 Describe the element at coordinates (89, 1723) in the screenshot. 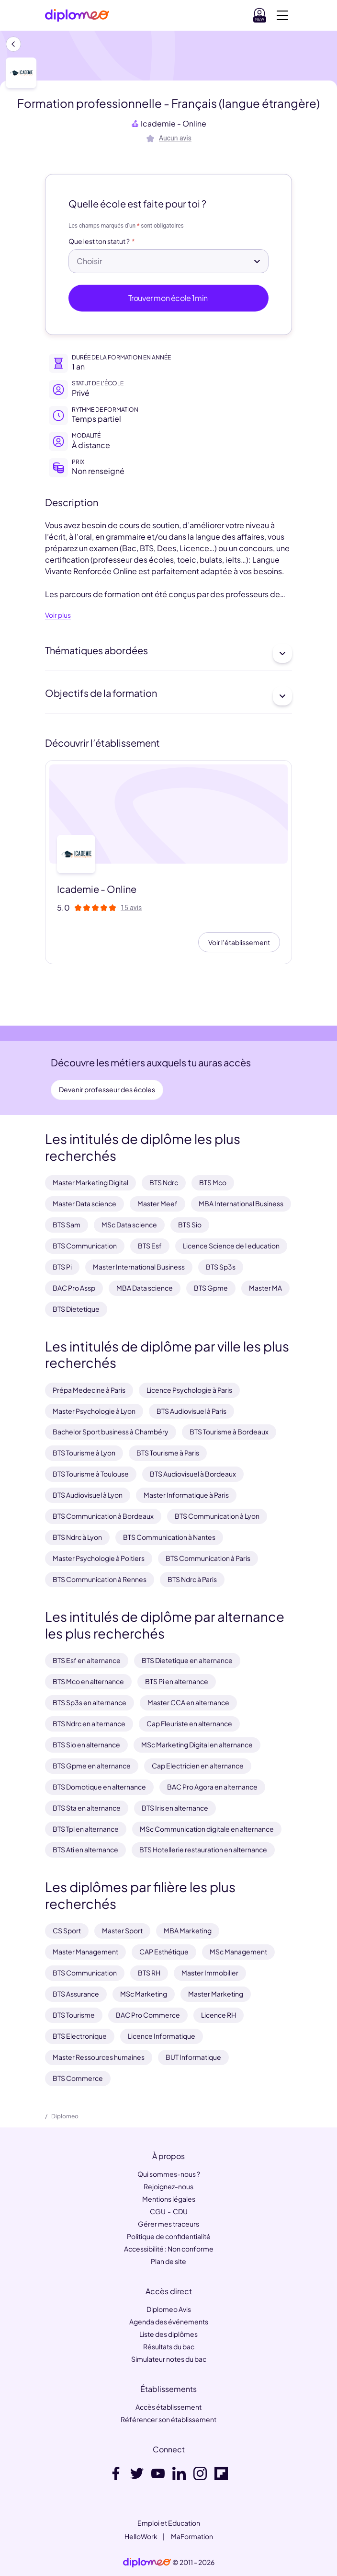

I see `BTS Ndrc en alternance` at that location.